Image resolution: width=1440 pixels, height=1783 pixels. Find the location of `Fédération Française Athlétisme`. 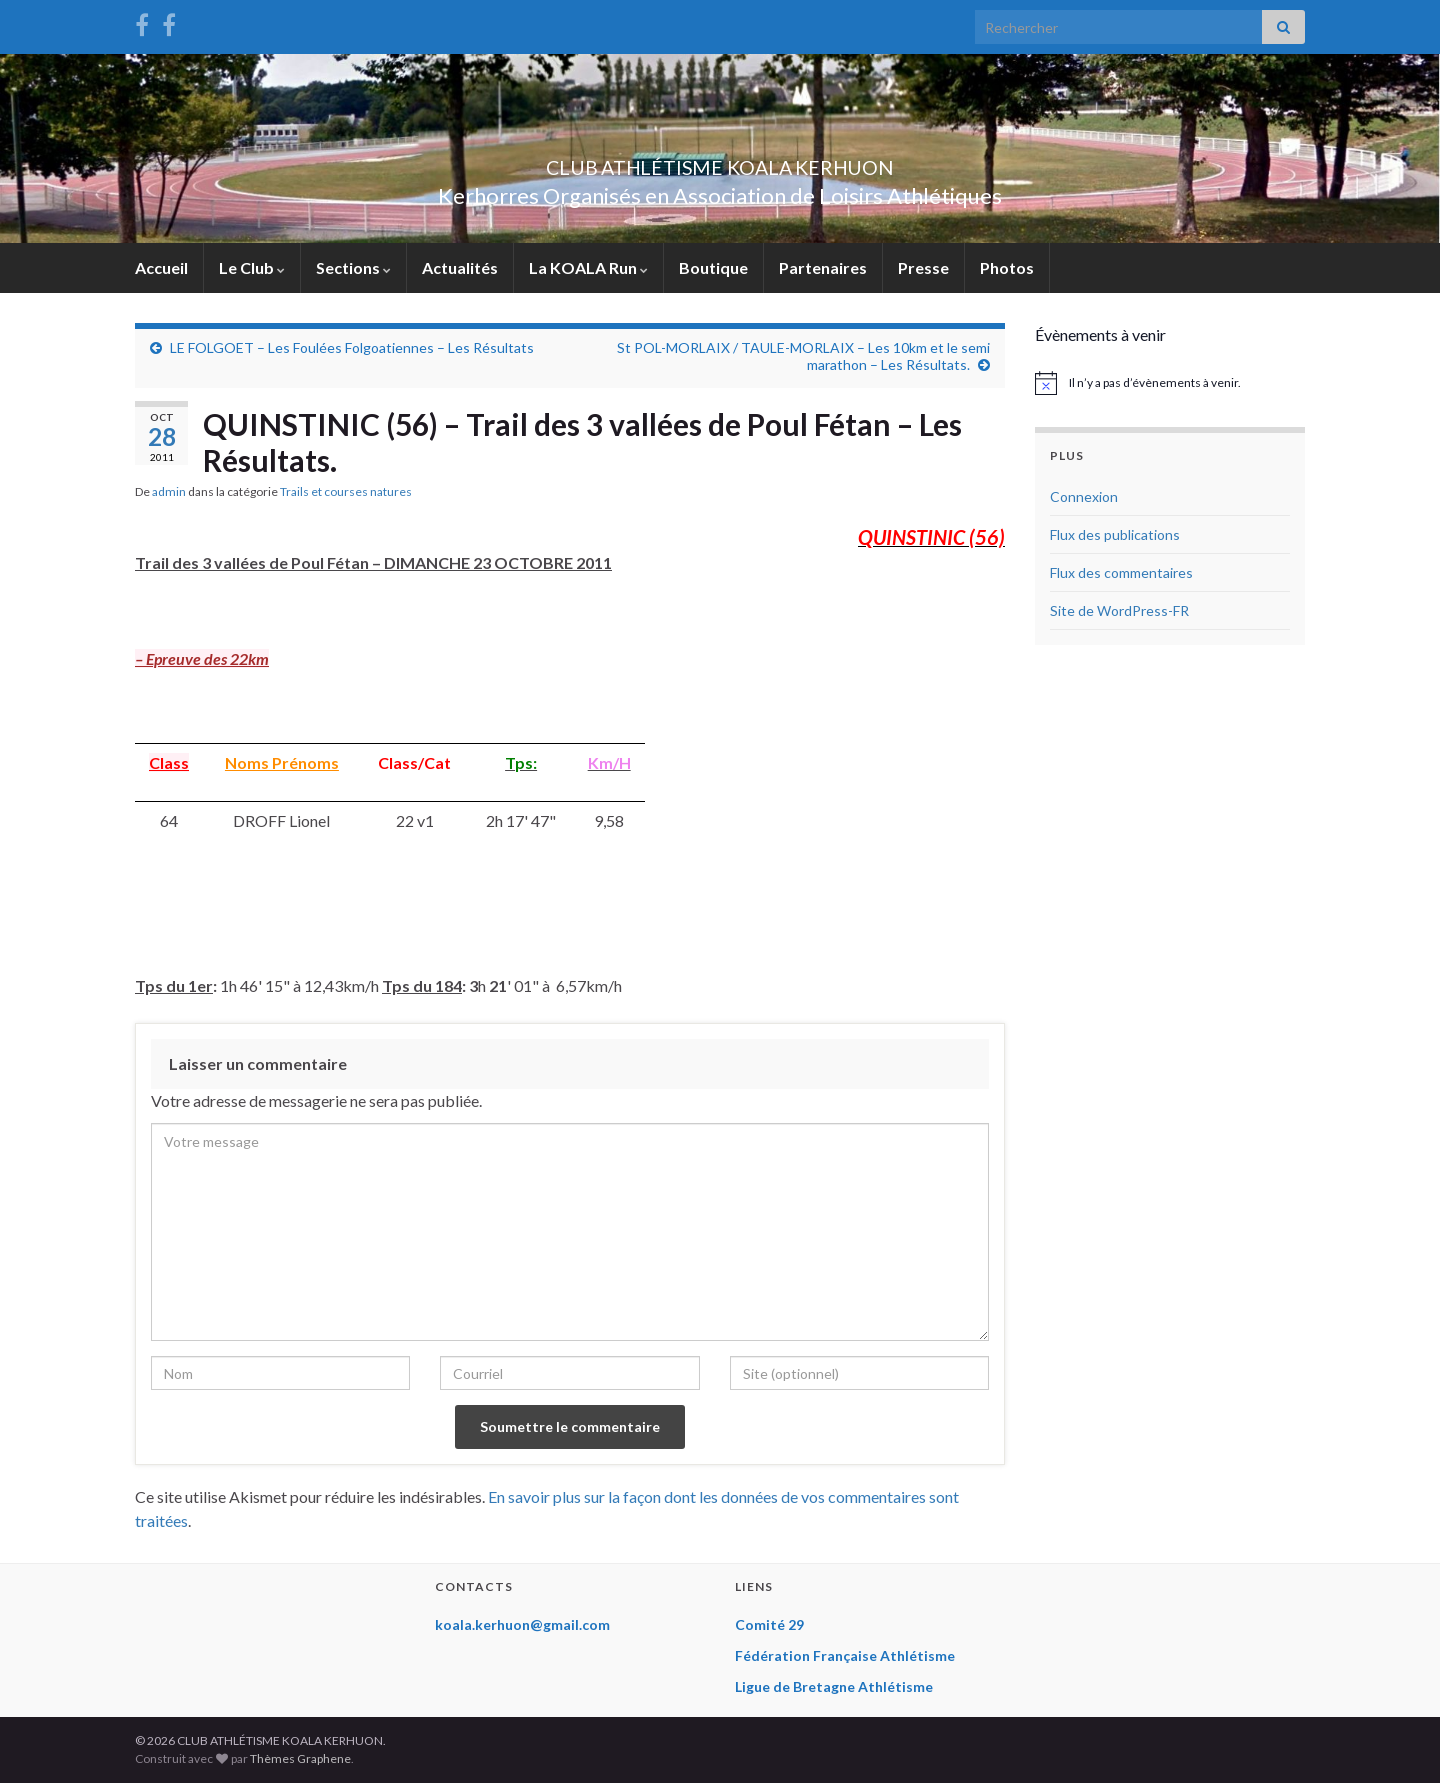

Fédération Française Athlétisme is located at coordinates (845, 1655).